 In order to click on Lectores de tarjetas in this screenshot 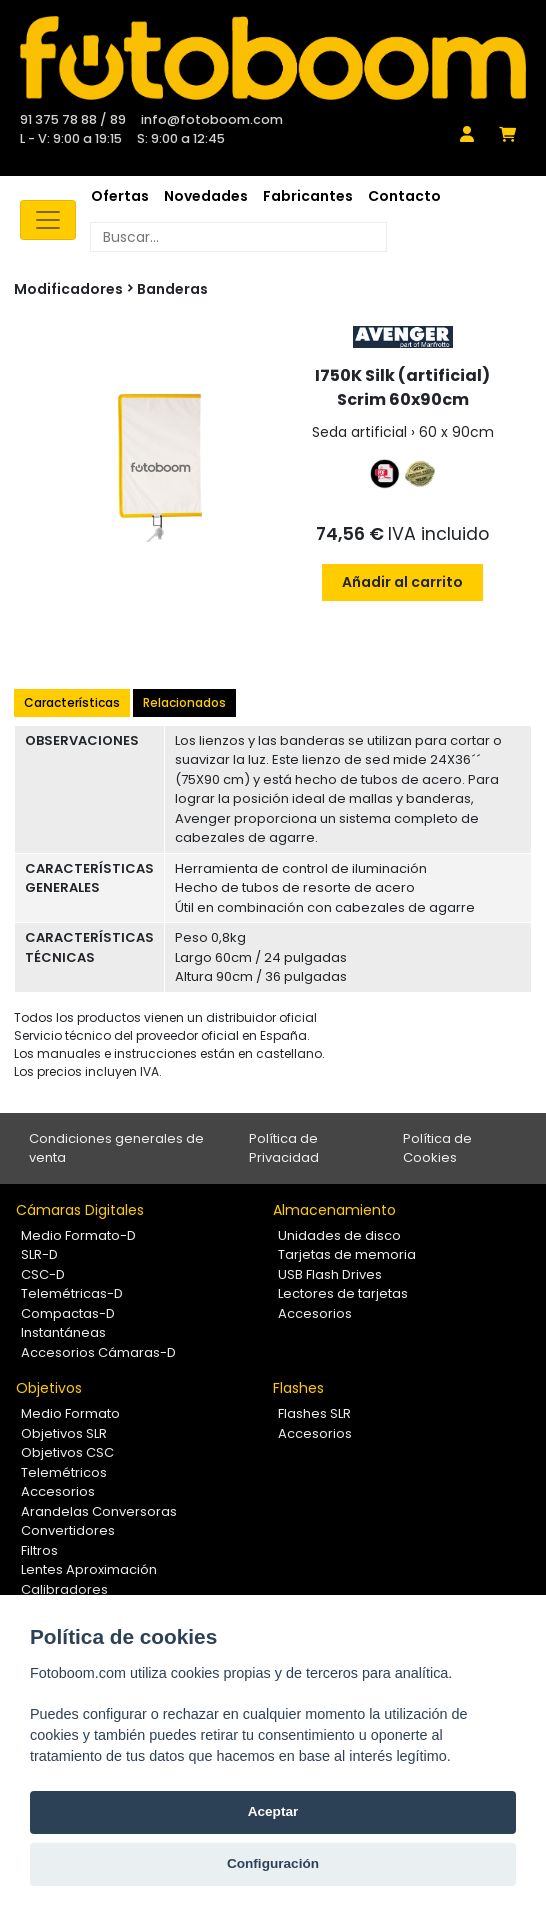, I will do `click(343, 1293)`.